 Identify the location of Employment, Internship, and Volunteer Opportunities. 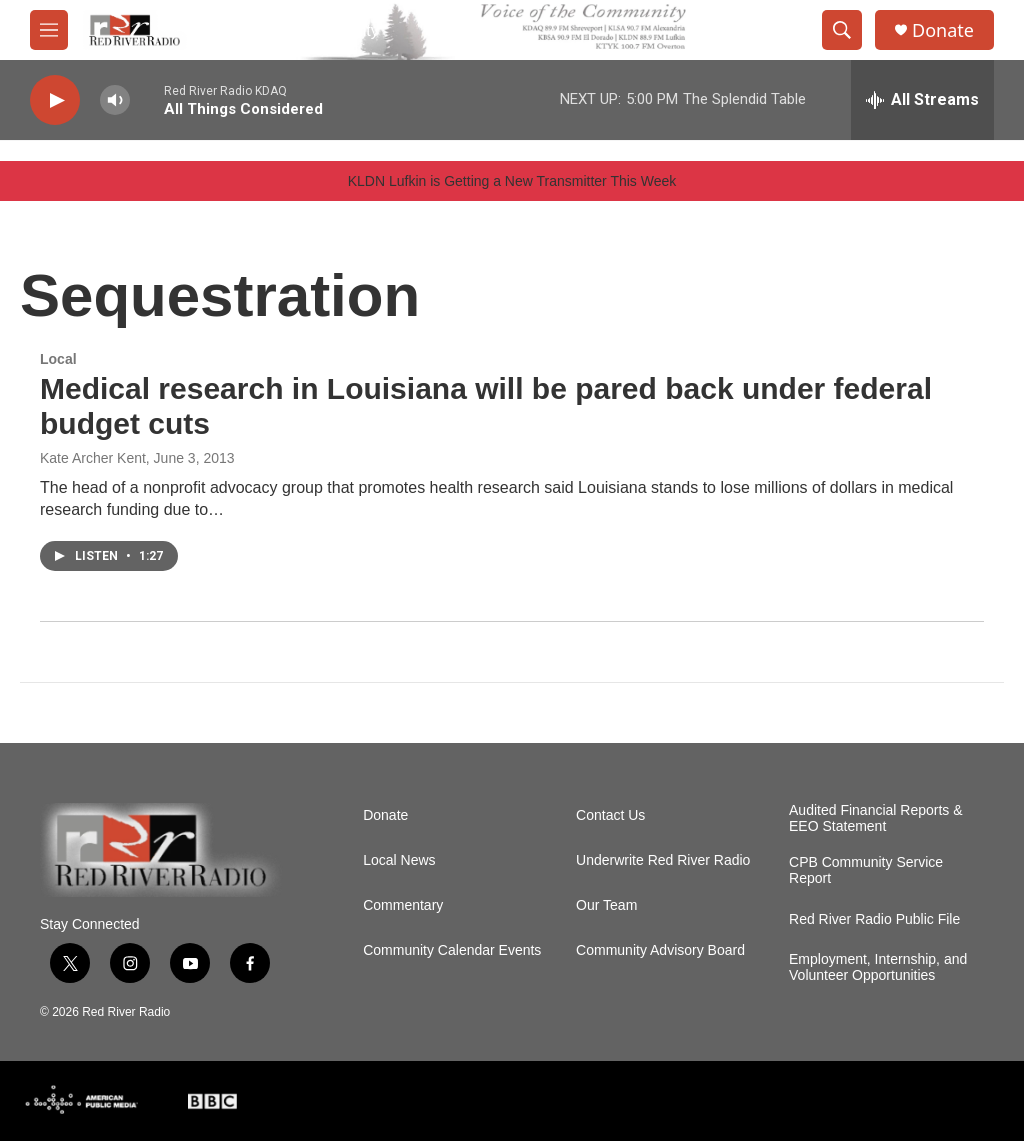
(878, 967).